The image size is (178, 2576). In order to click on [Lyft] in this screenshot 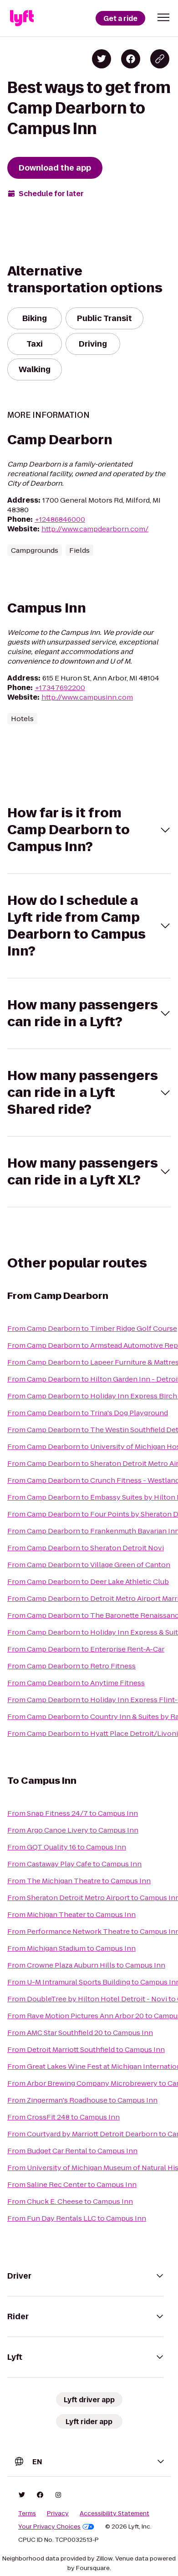, I will do `click(21, 18)`.